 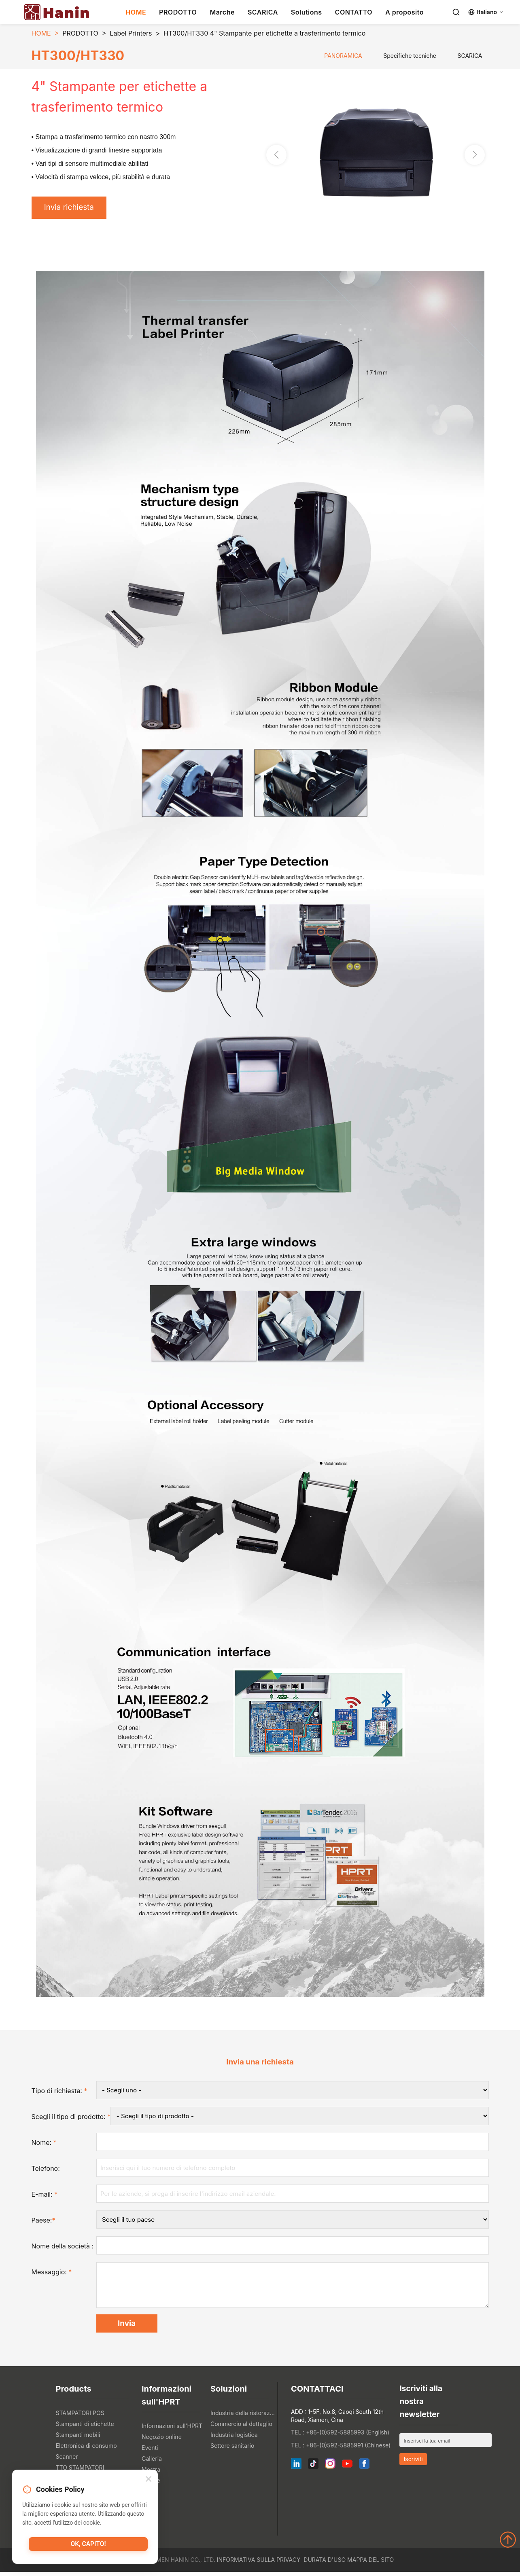 I want to click on Solutions, so click(x=306, y=12).